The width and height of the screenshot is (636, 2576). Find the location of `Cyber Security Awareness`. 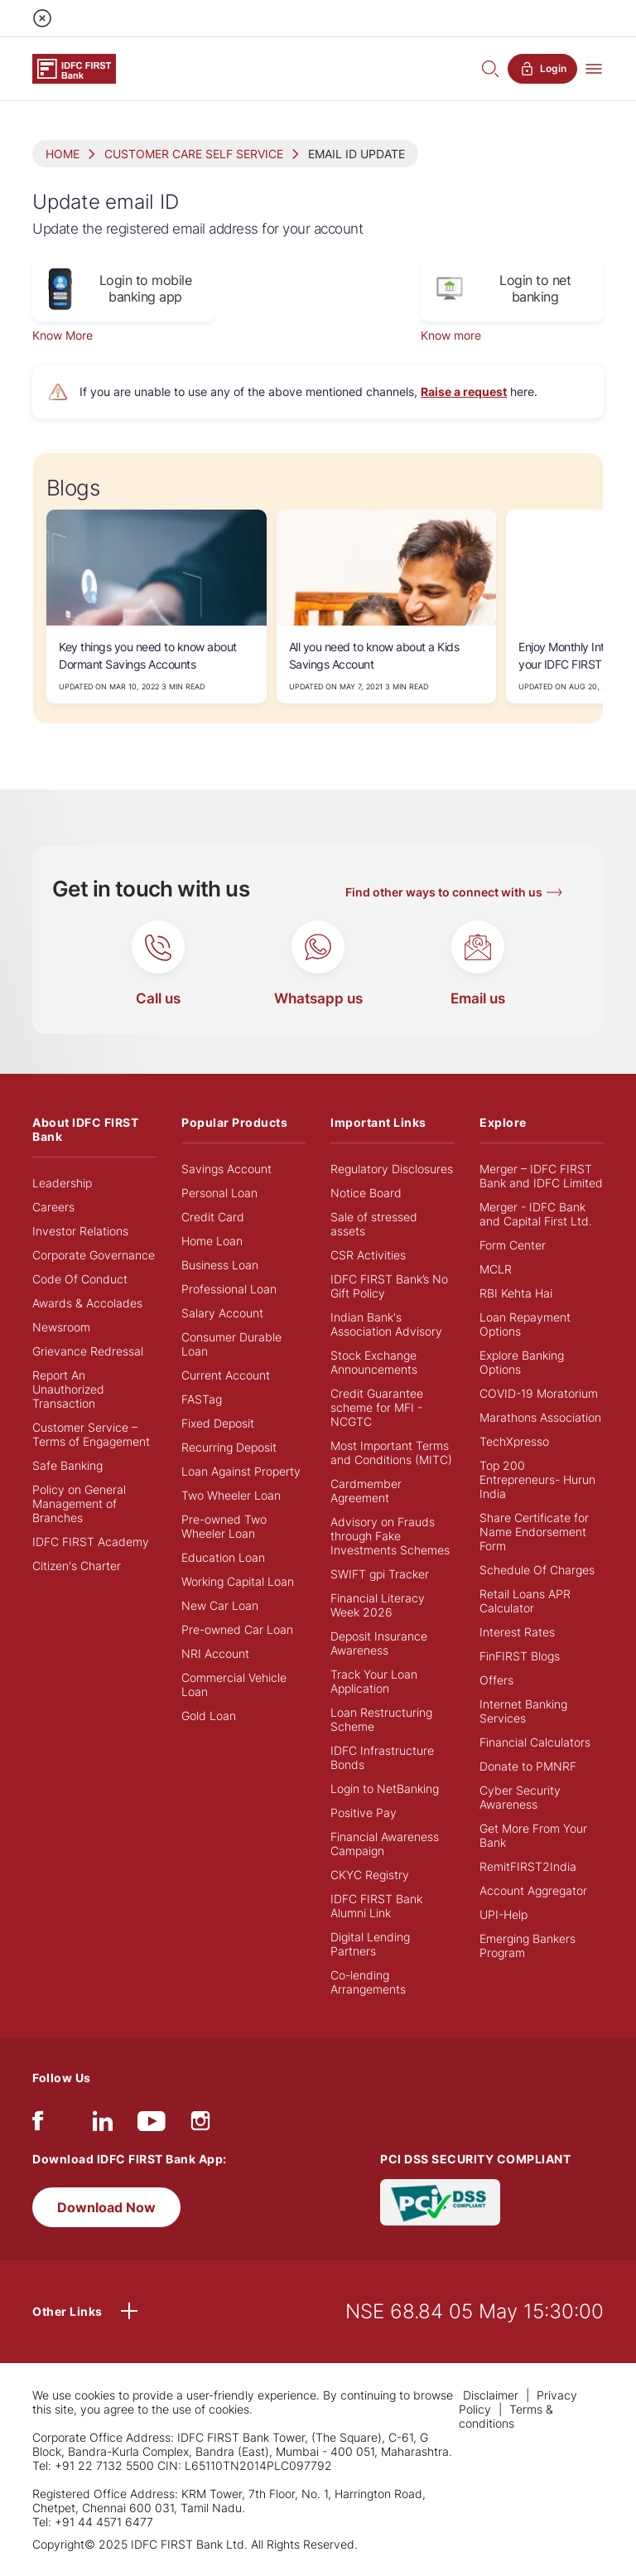

Cyber Security Awareness is located at coordinates (520, 1797).